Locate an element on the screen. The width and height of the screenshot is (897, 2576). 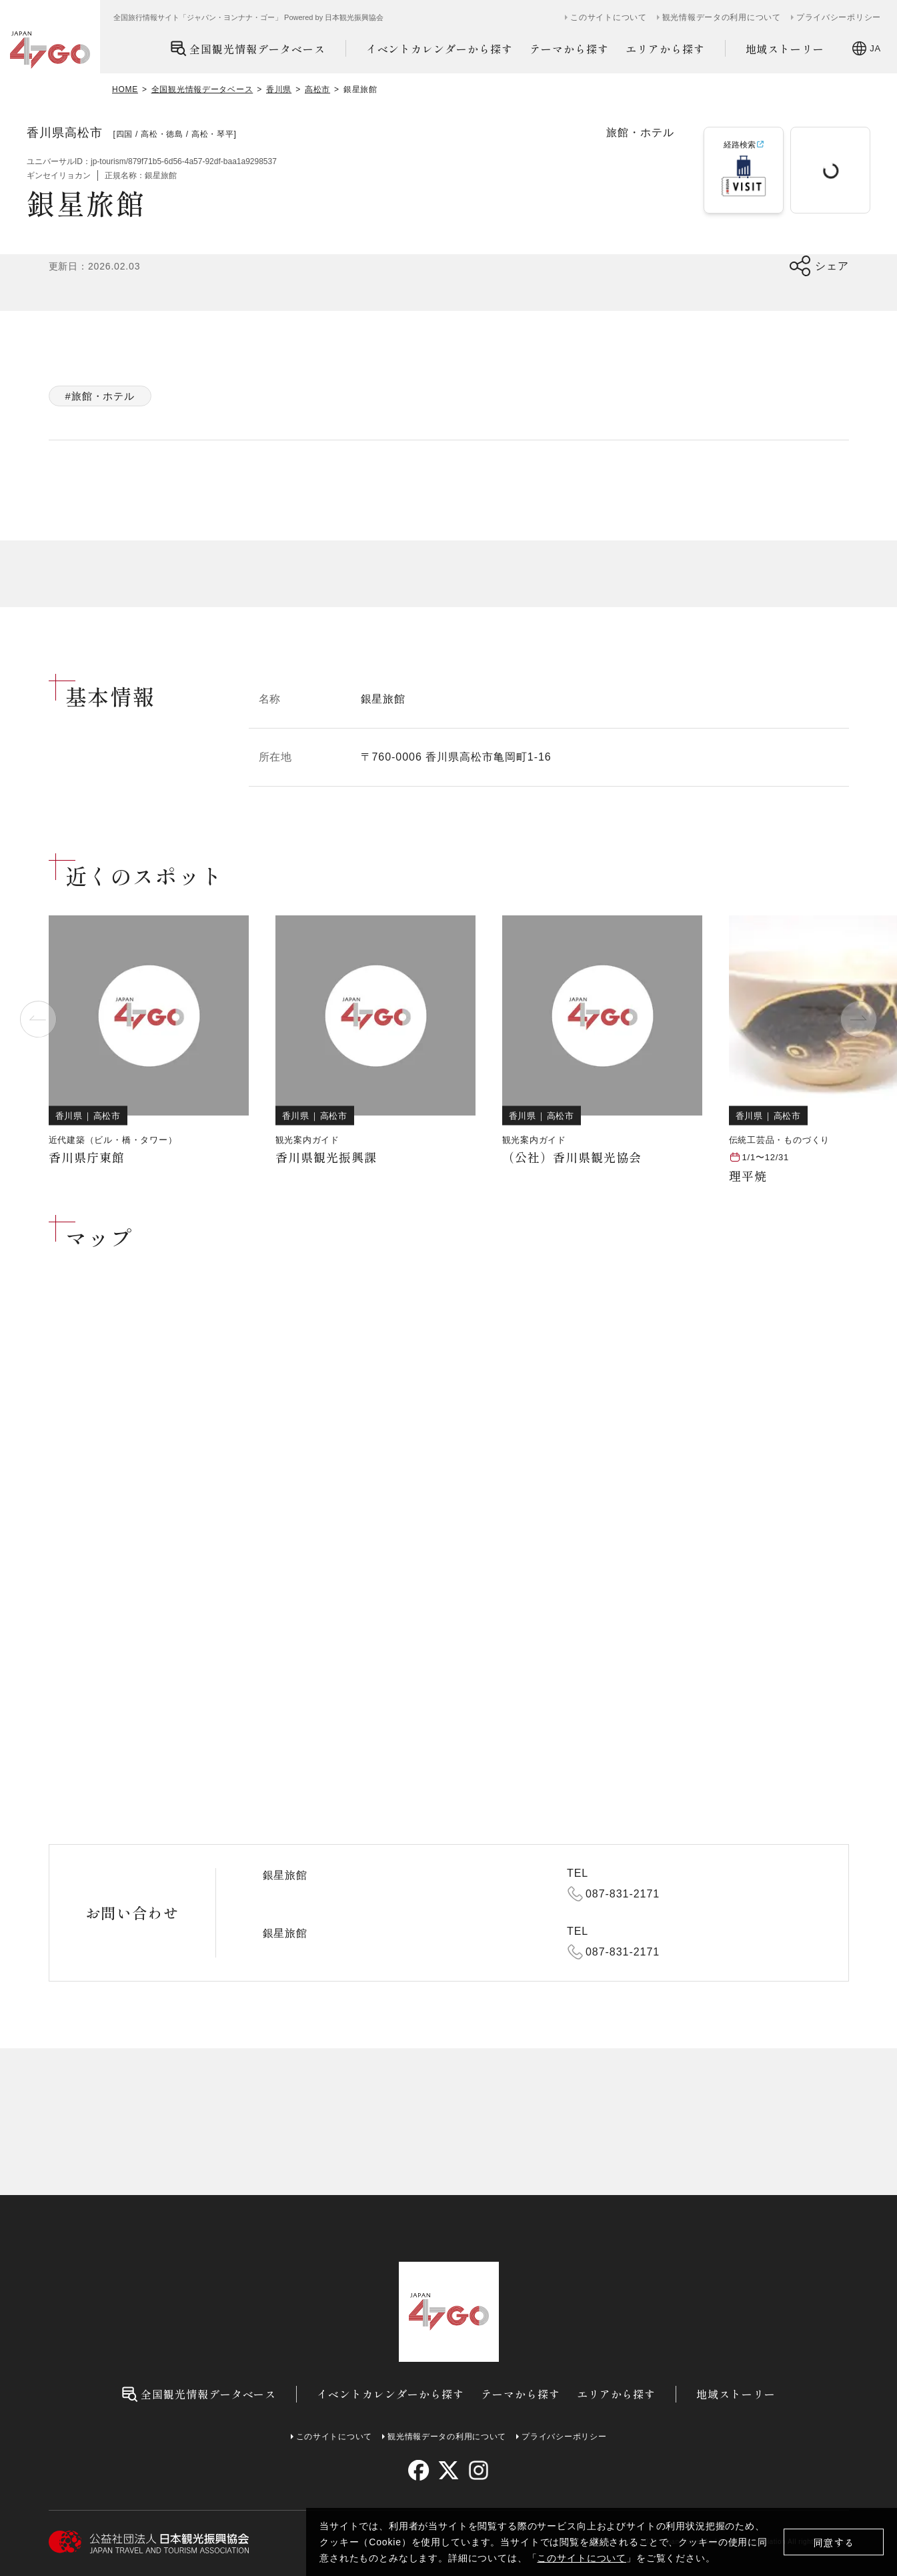
同意する is located at coordinates (834, 2542).